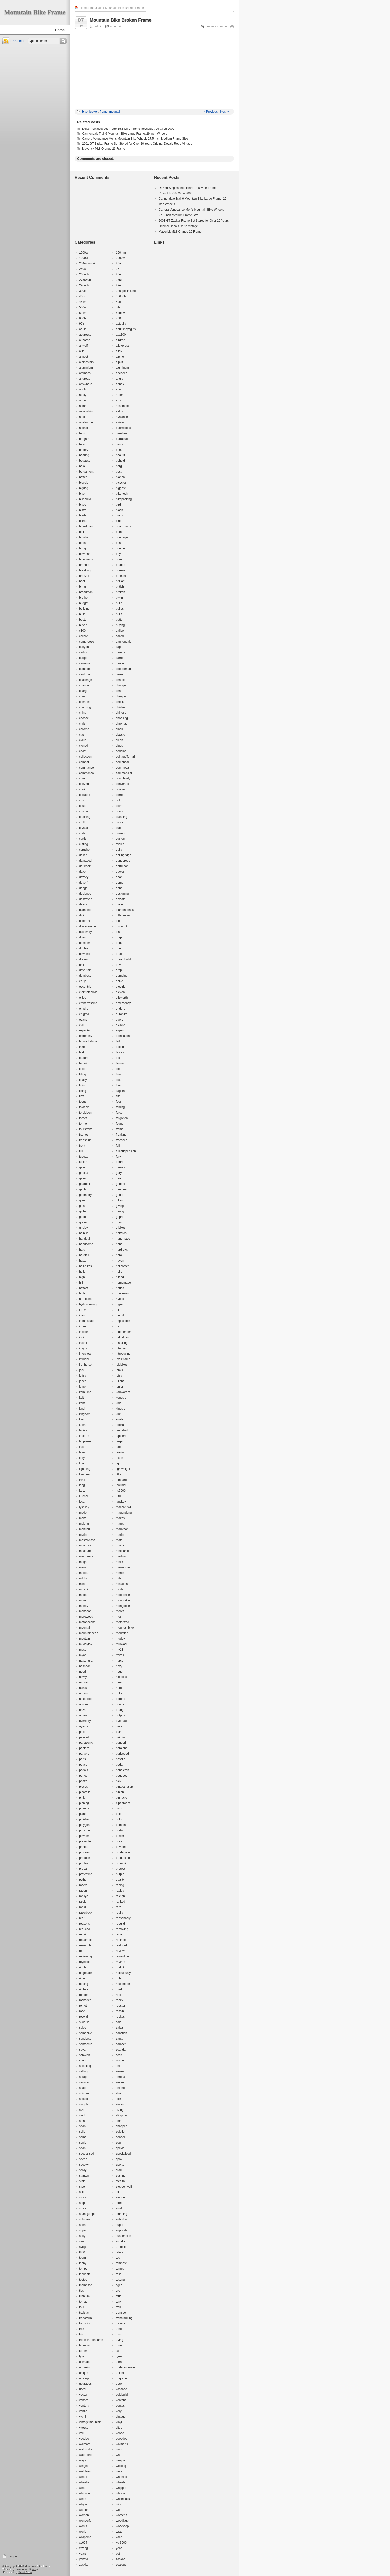  I want to click on must, so click(82, 1649).